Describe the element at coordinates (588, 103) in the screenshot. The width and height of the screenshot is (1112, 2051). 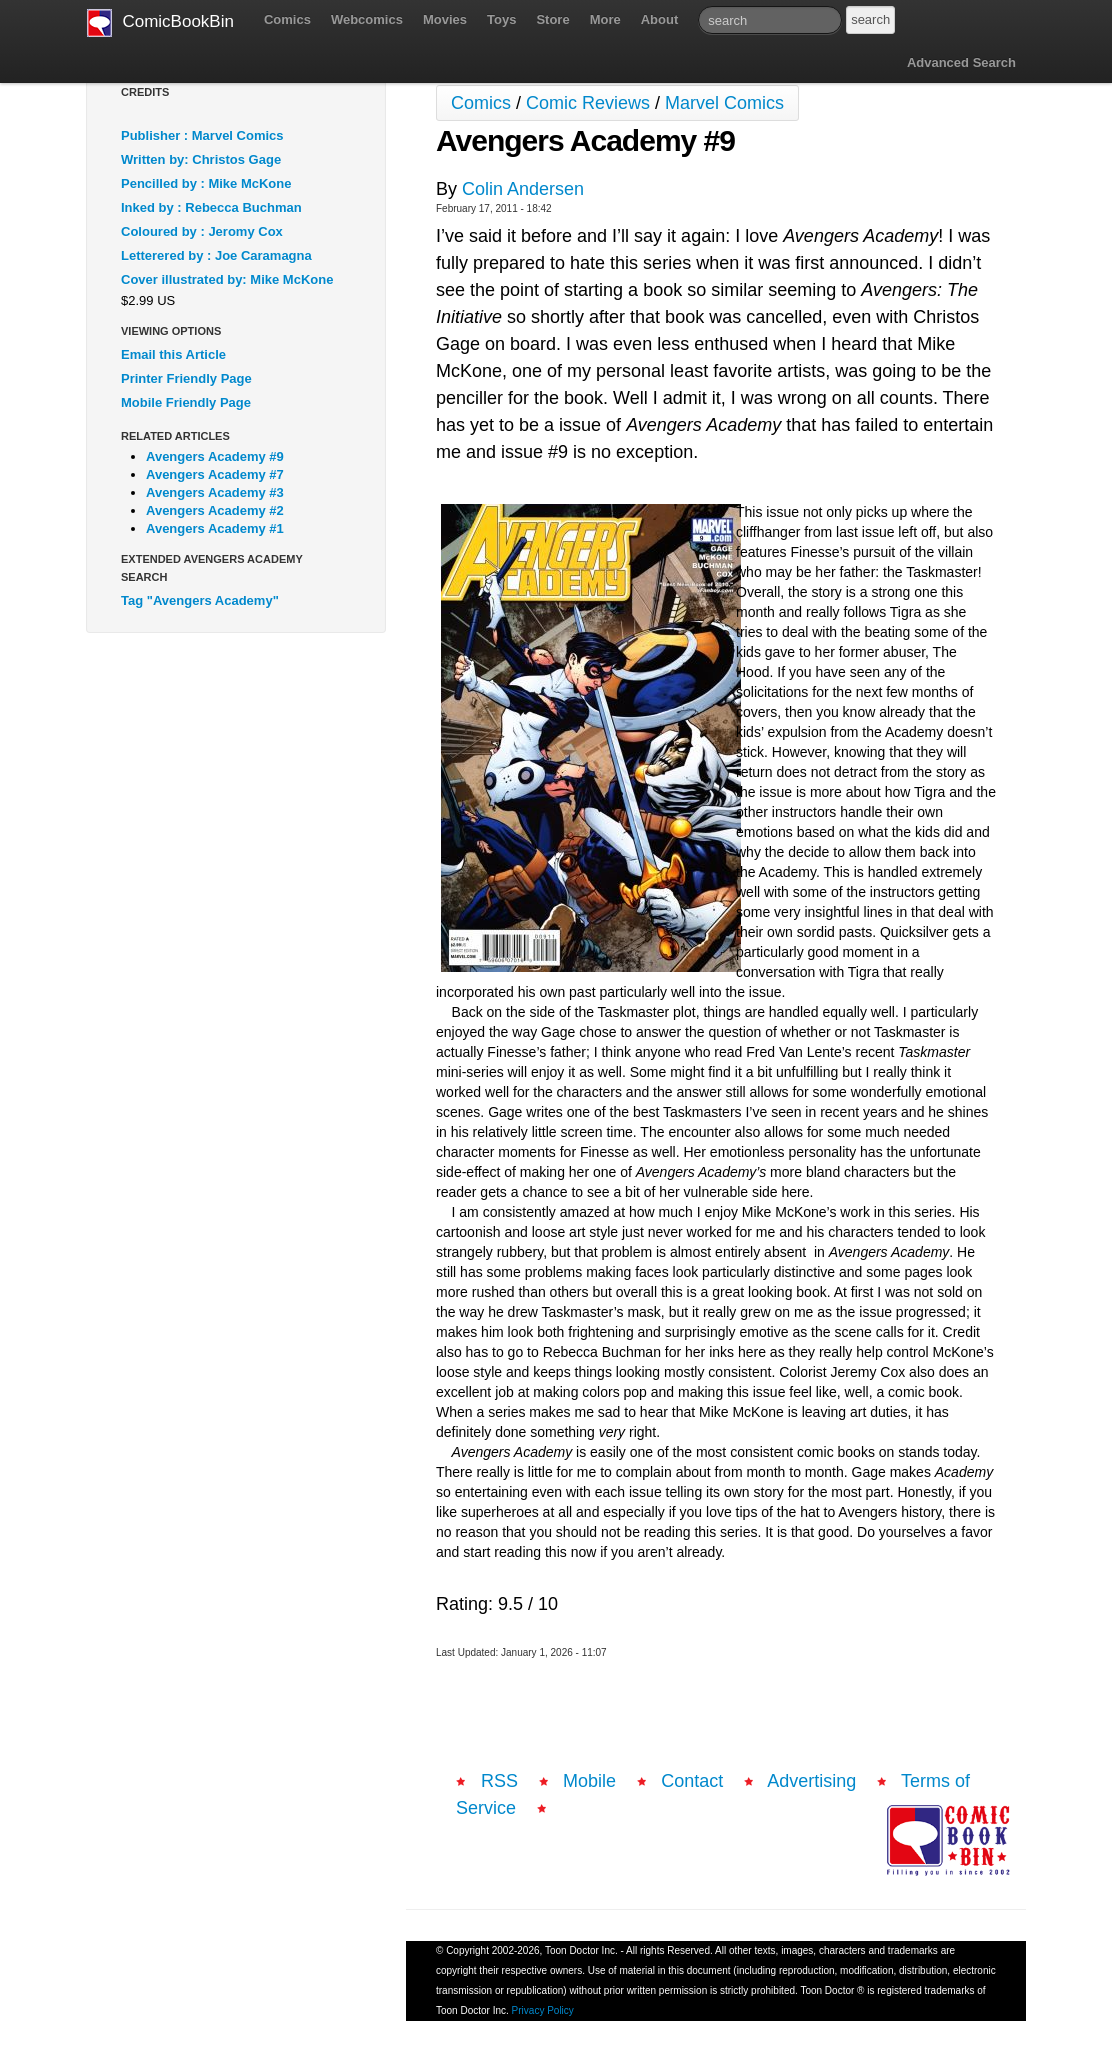
I see `Comic Reviews` at that location.